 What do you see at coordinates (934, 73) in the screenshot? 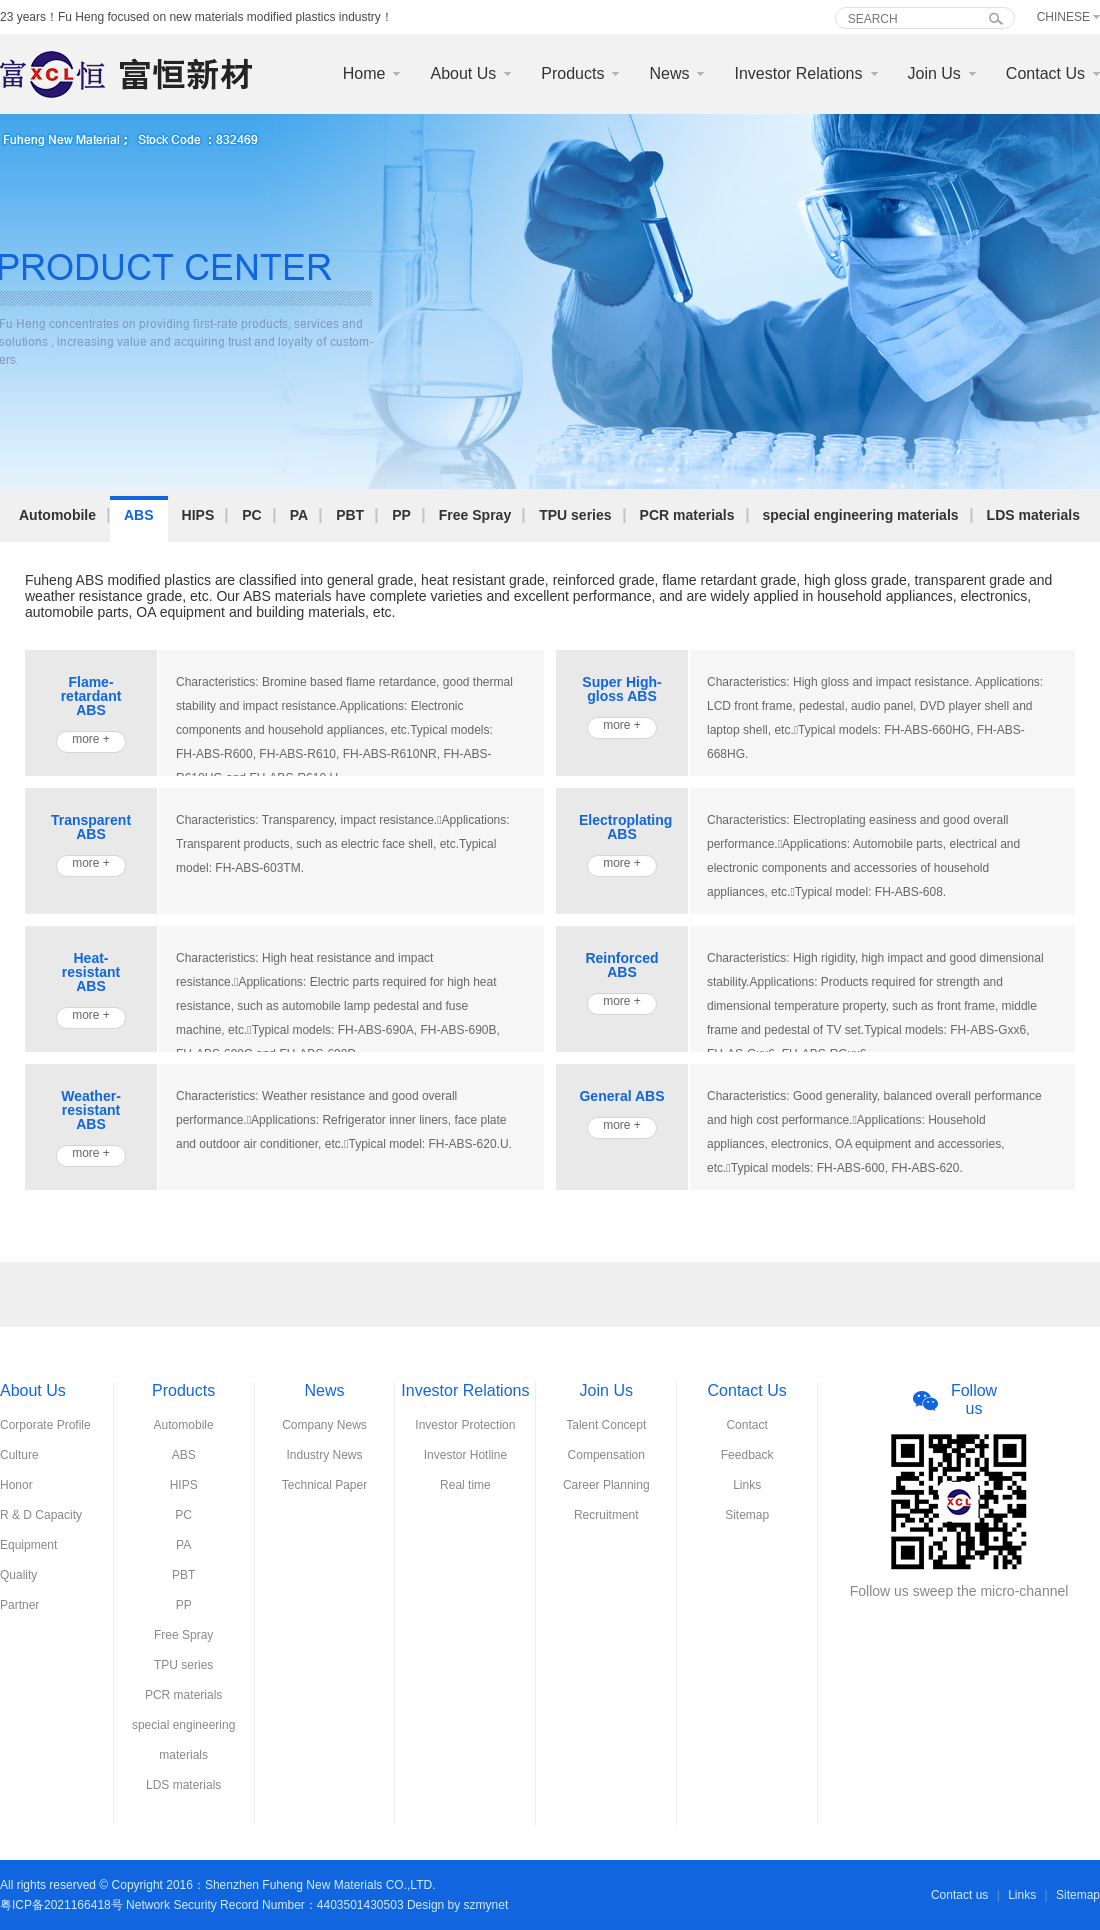
I see `Join Us` at bounding box center [934, 73].